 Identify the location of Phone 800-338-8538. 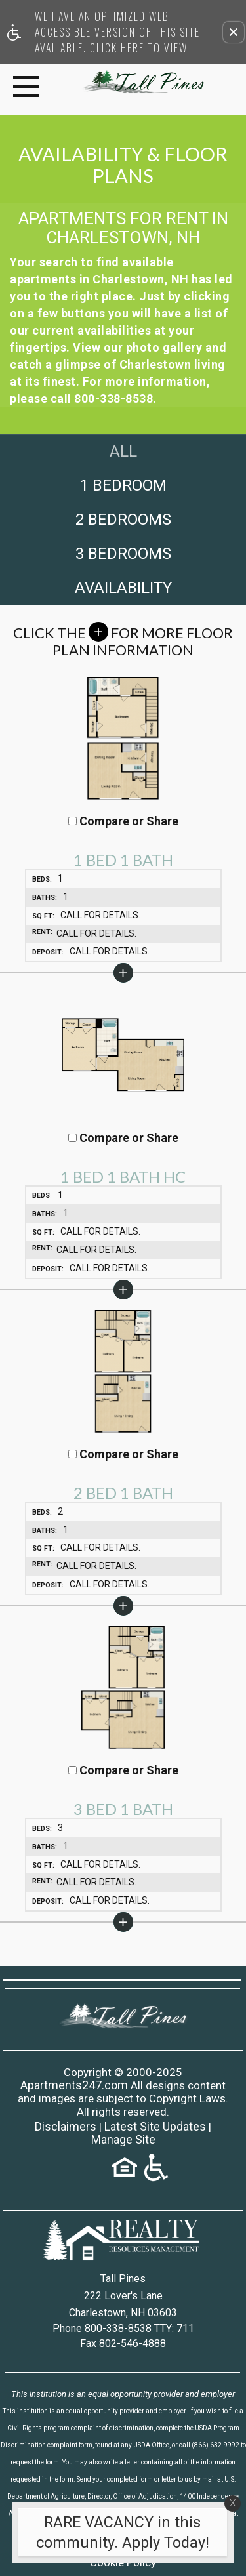
(123, 2328).